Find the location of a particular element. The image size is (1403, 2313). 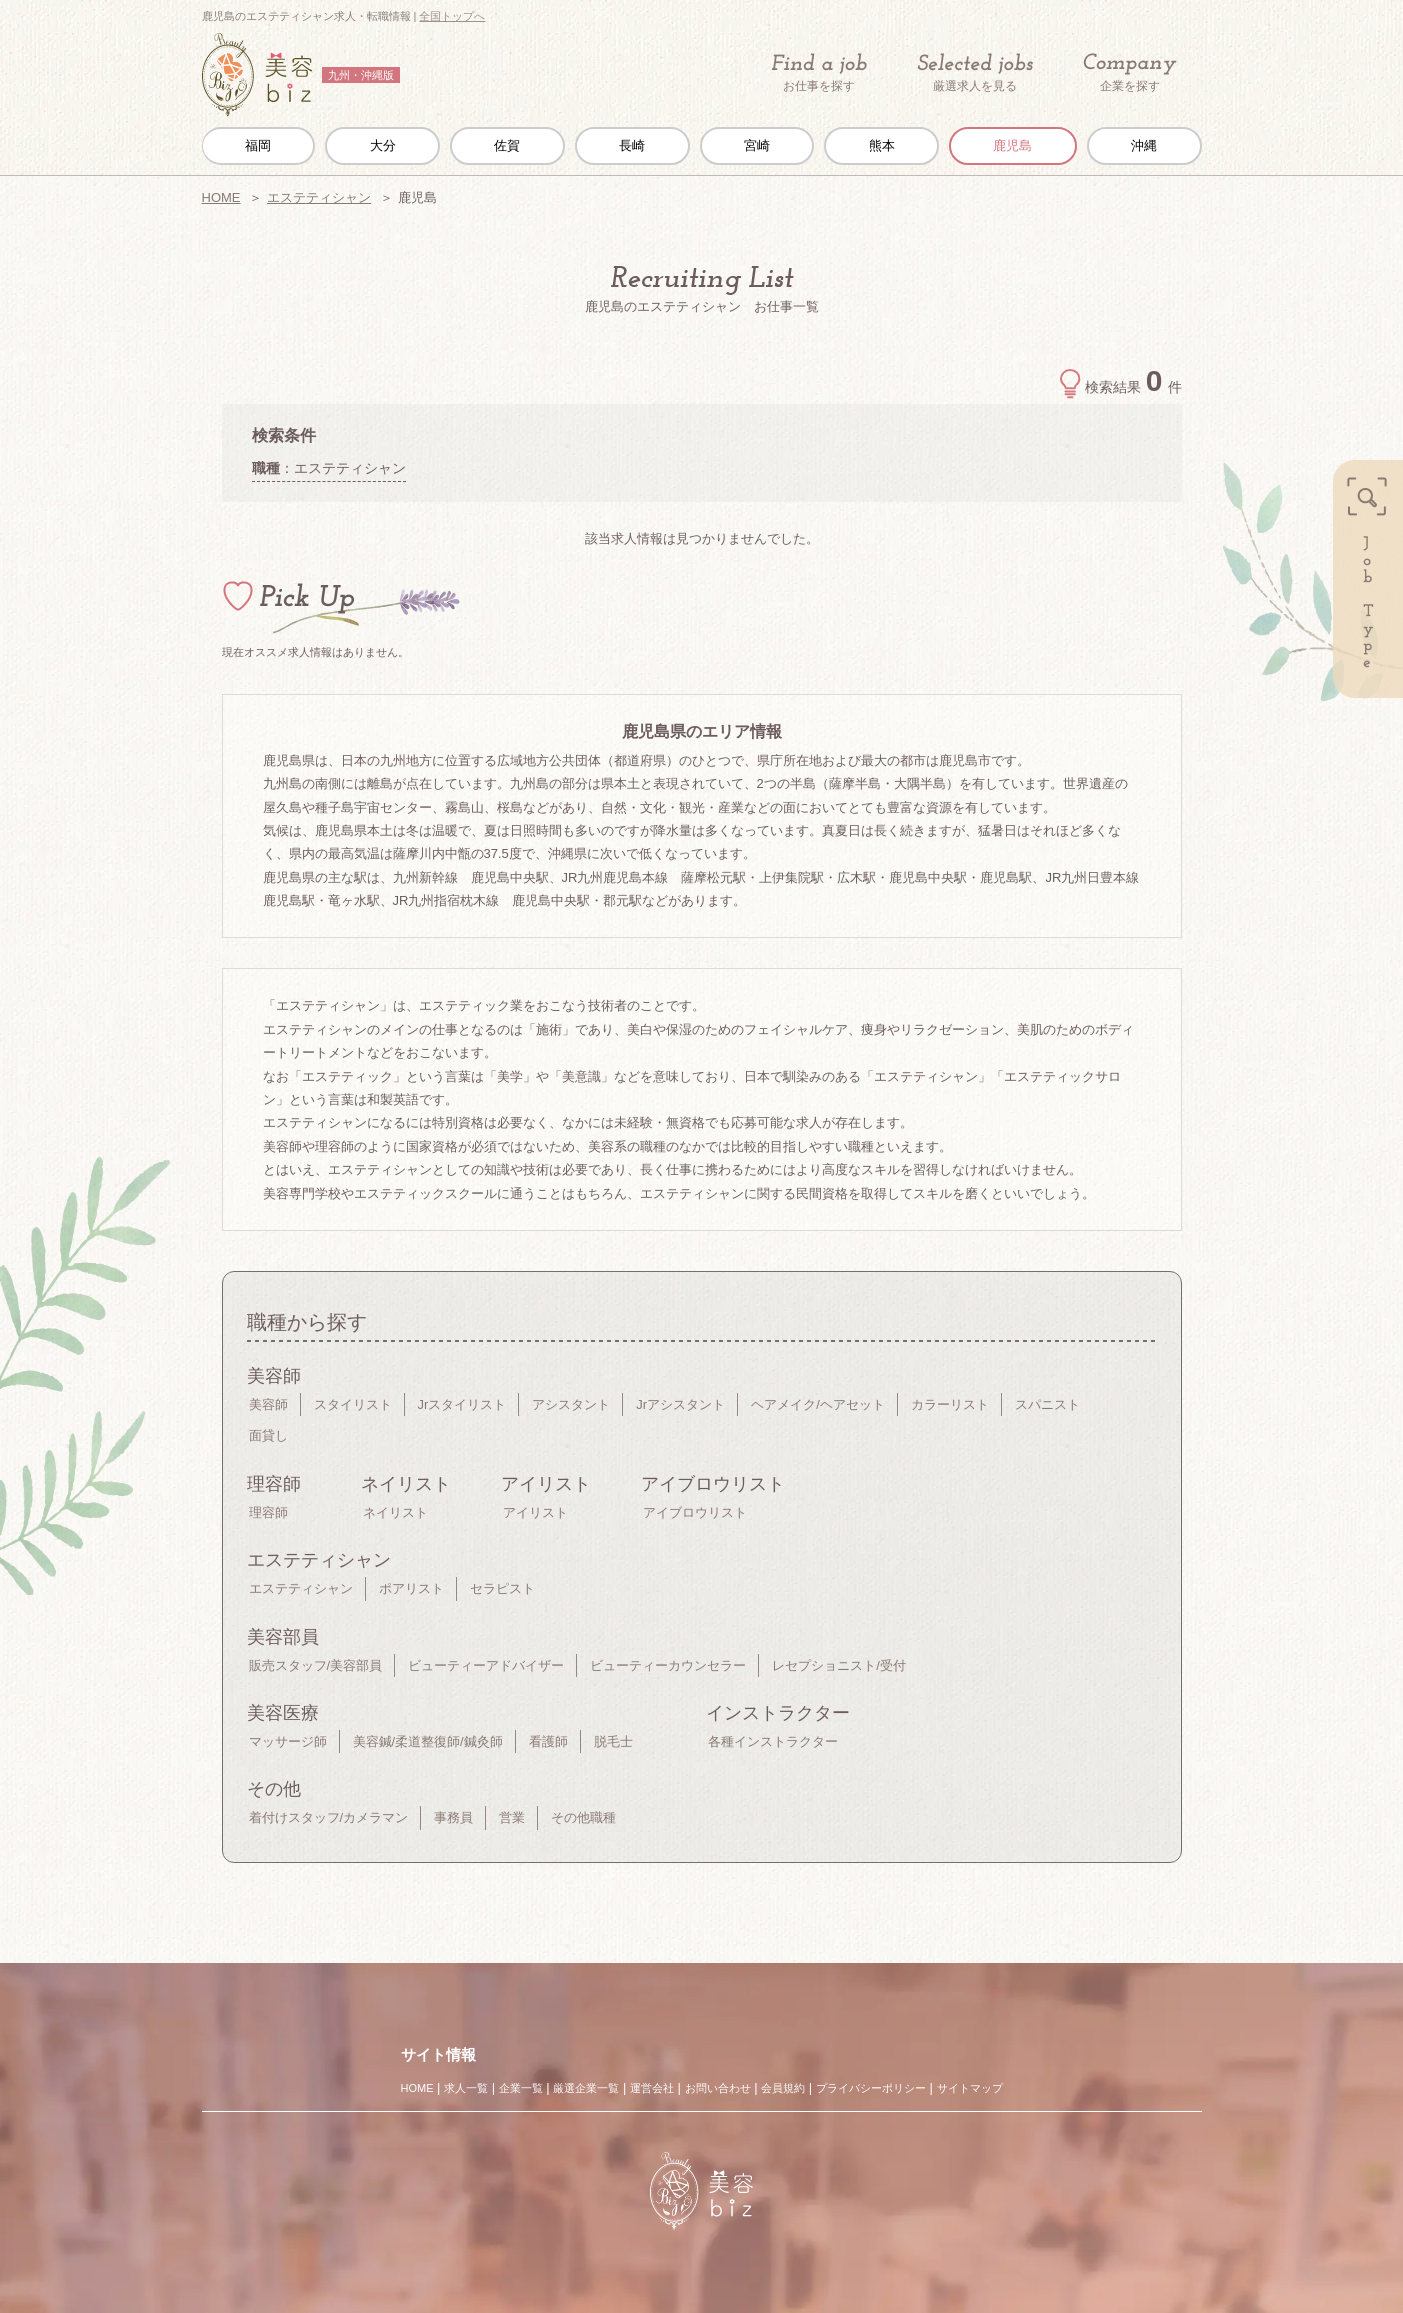

宮崎 is located at coordinates (757, 145).